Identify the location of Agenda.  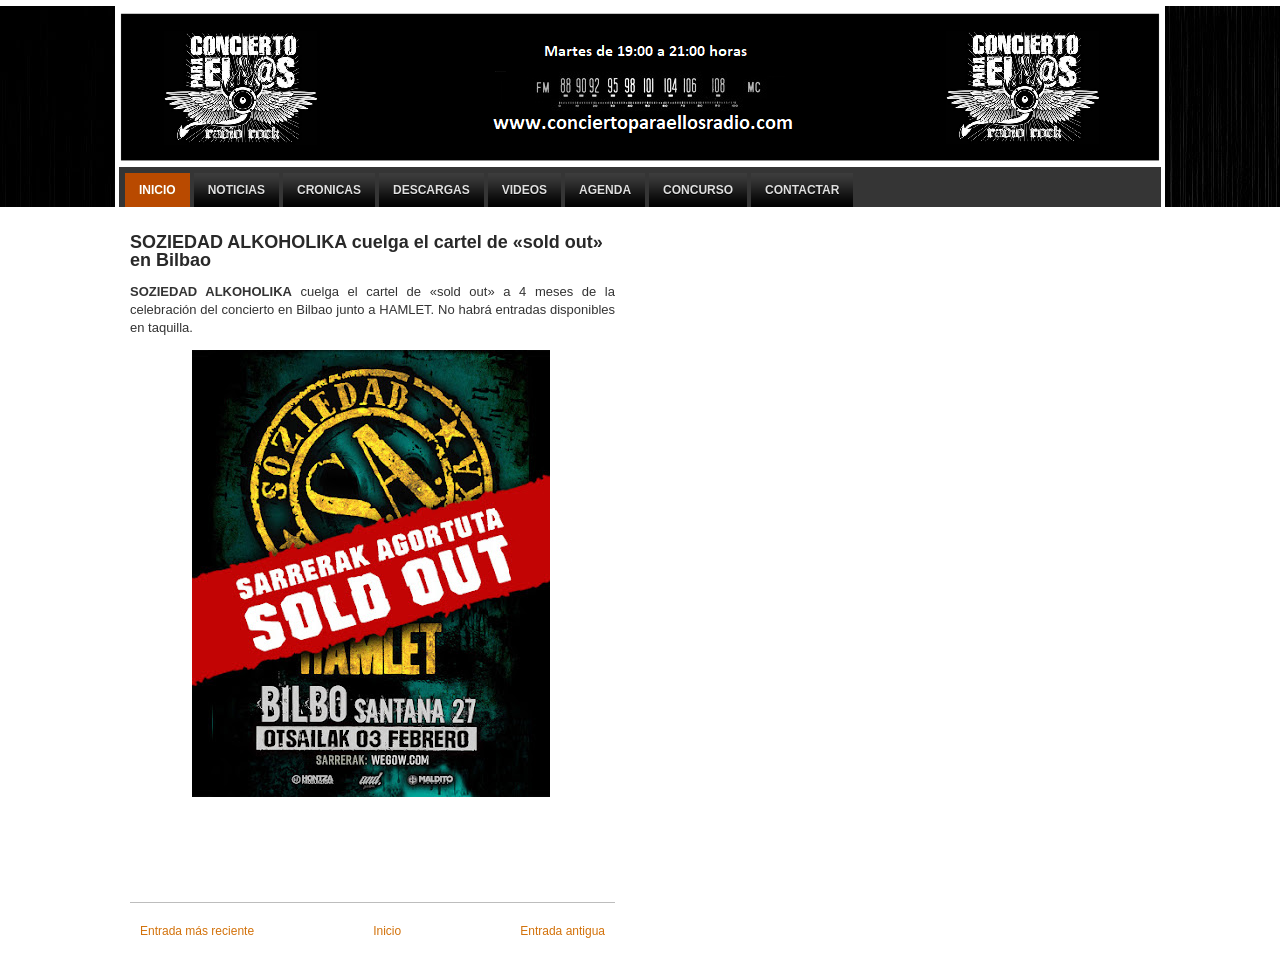
(605, 190).